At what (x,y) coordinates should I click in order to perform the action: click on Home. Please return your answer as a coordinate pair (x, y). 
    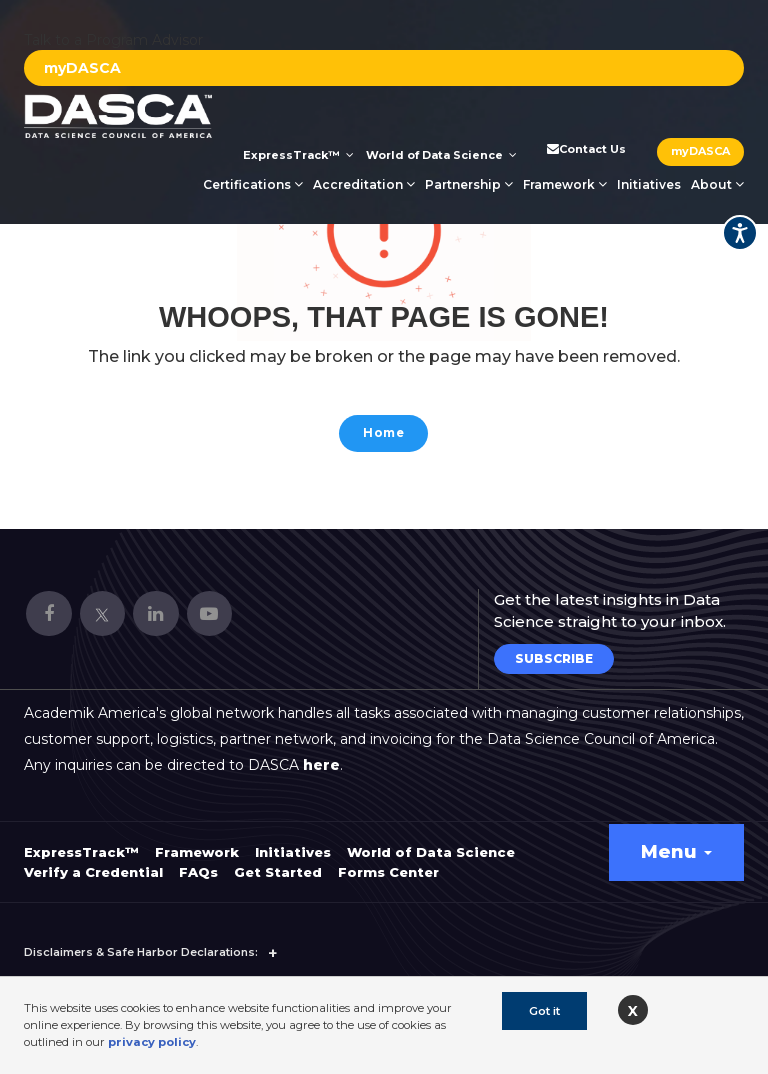
    Looking at the image, I should click on (383, 435).